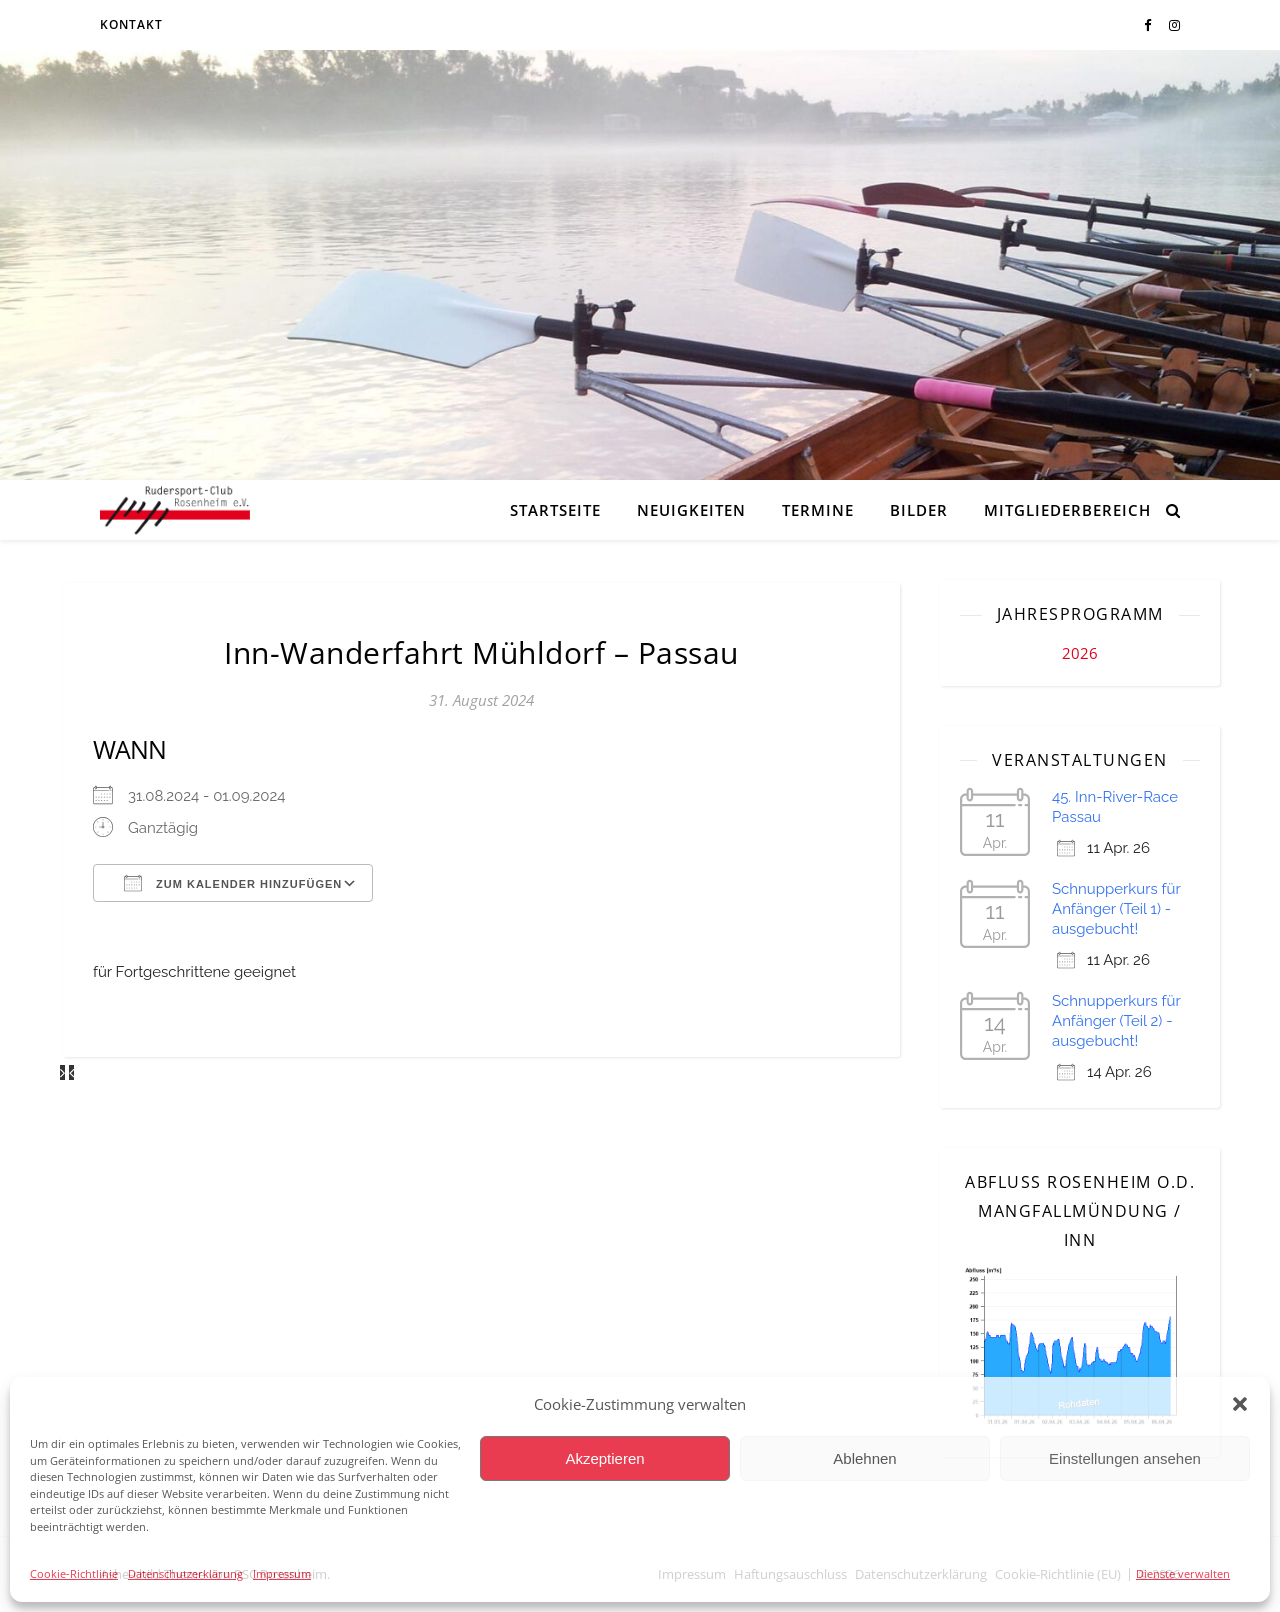  What do you see at coordinates (1116, 909) in the screenshot?
I see `Schnupperkurs für Anfänger (Teil 1) - ausgebucht!` at bounding box center [1116, 909].